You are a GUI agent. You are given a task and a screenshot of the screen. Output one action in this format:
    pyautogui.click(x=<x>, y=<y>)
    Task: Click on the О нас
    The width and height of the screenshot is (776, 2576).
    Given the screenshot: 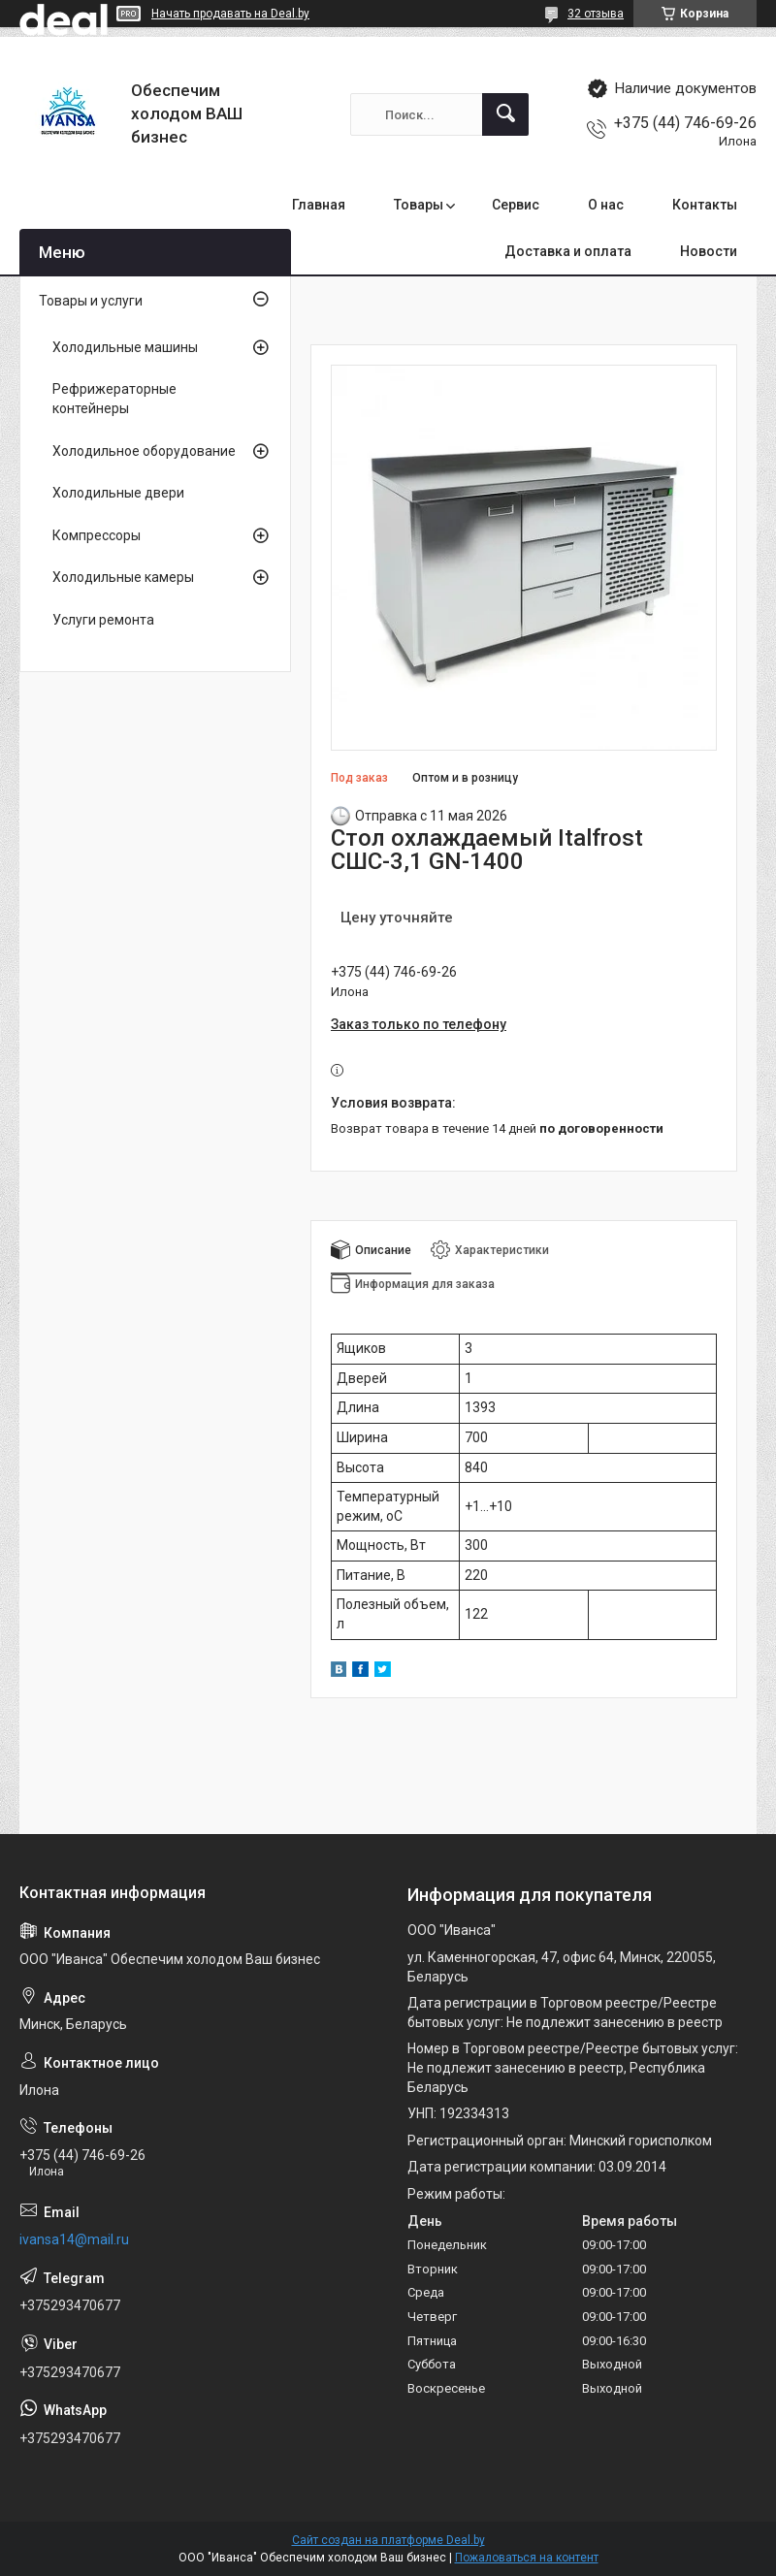 What is the action you would take?
    pyautogui.click(x=606, y=204)
    